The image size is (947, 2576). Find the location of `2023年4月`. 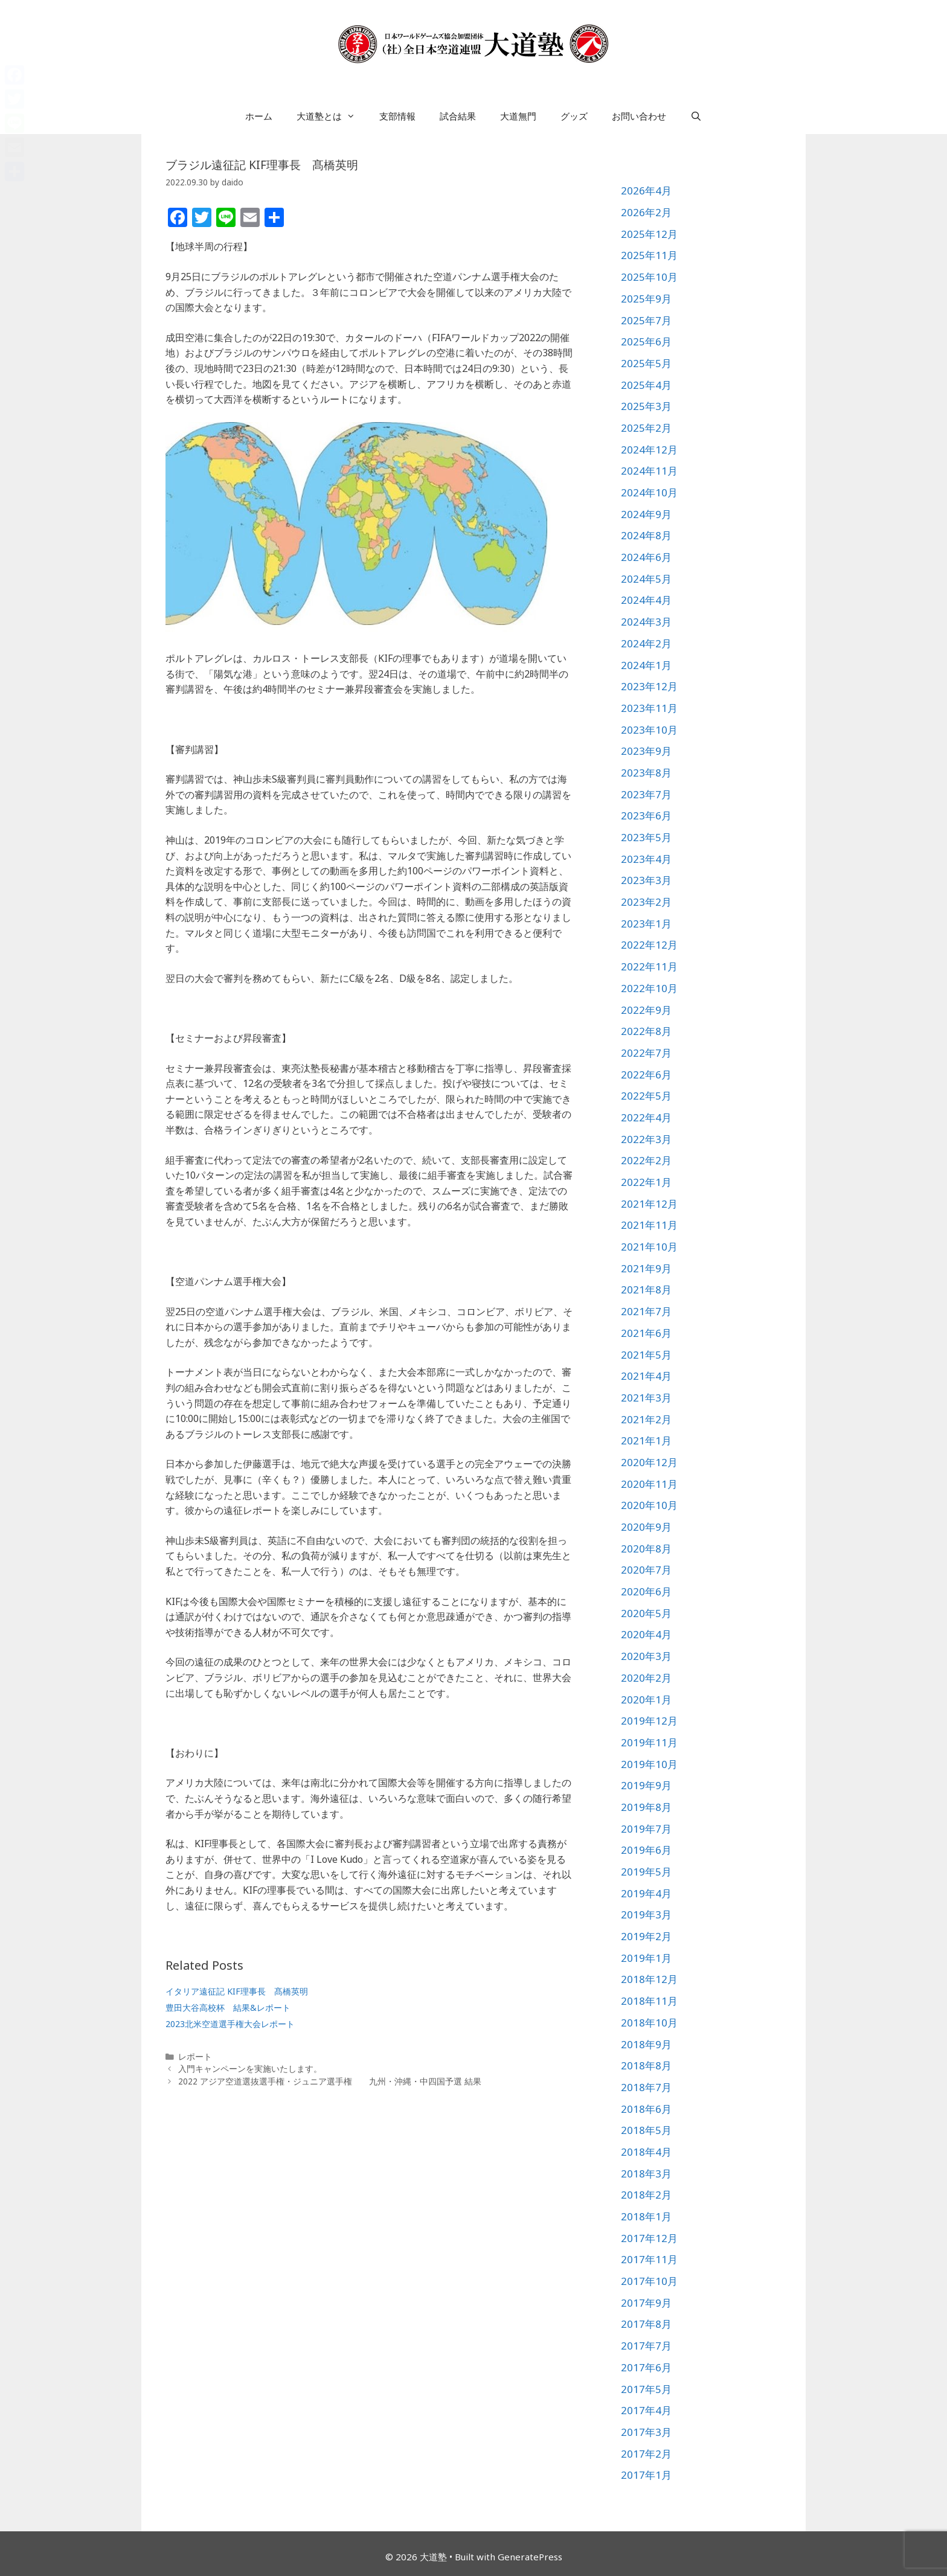

2023年4月 is located at coordinates (646, 859).